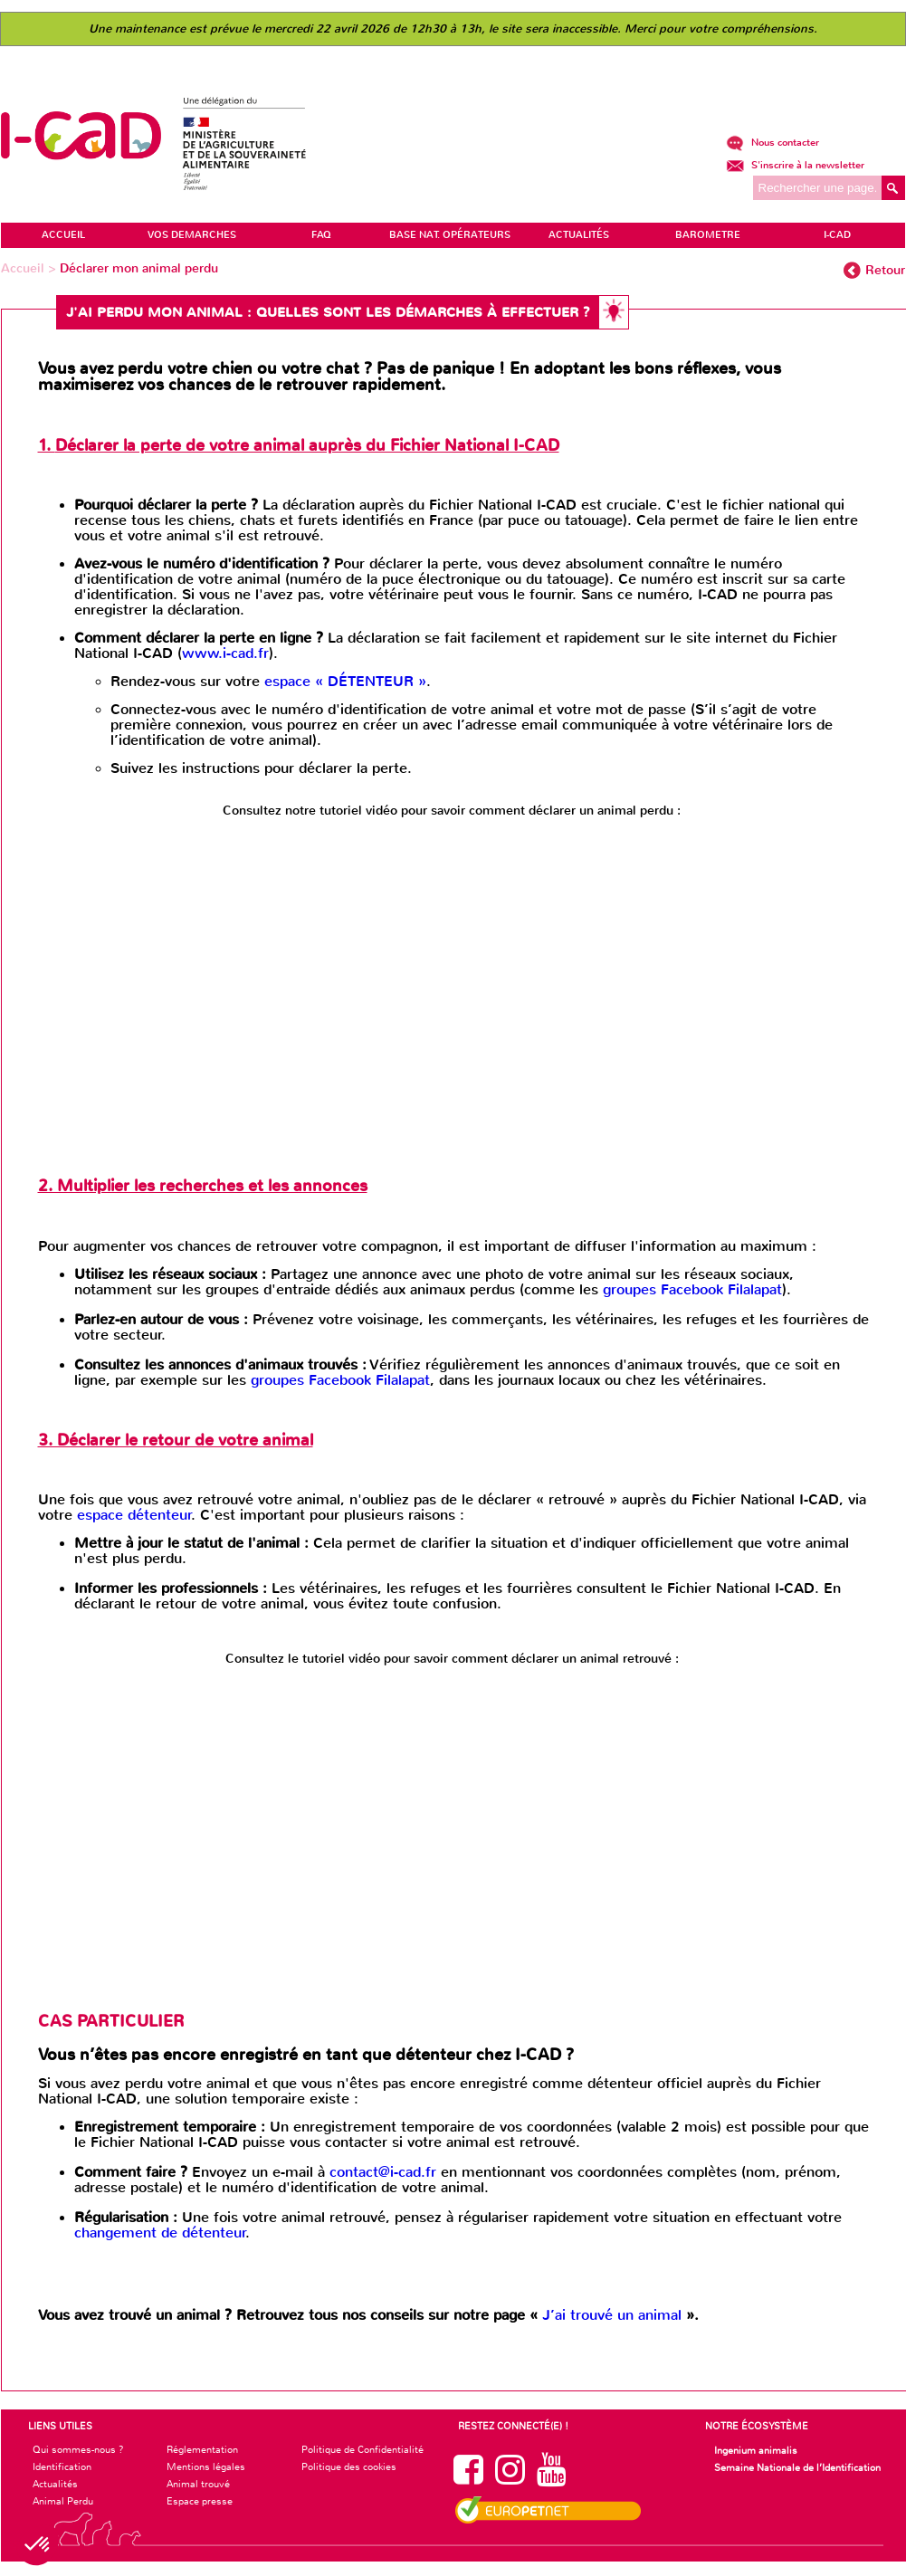  What do you see at coordinates (134, 1514) in the screenshot?
I see `espace détenteur` at bounding box center [134, 1514].